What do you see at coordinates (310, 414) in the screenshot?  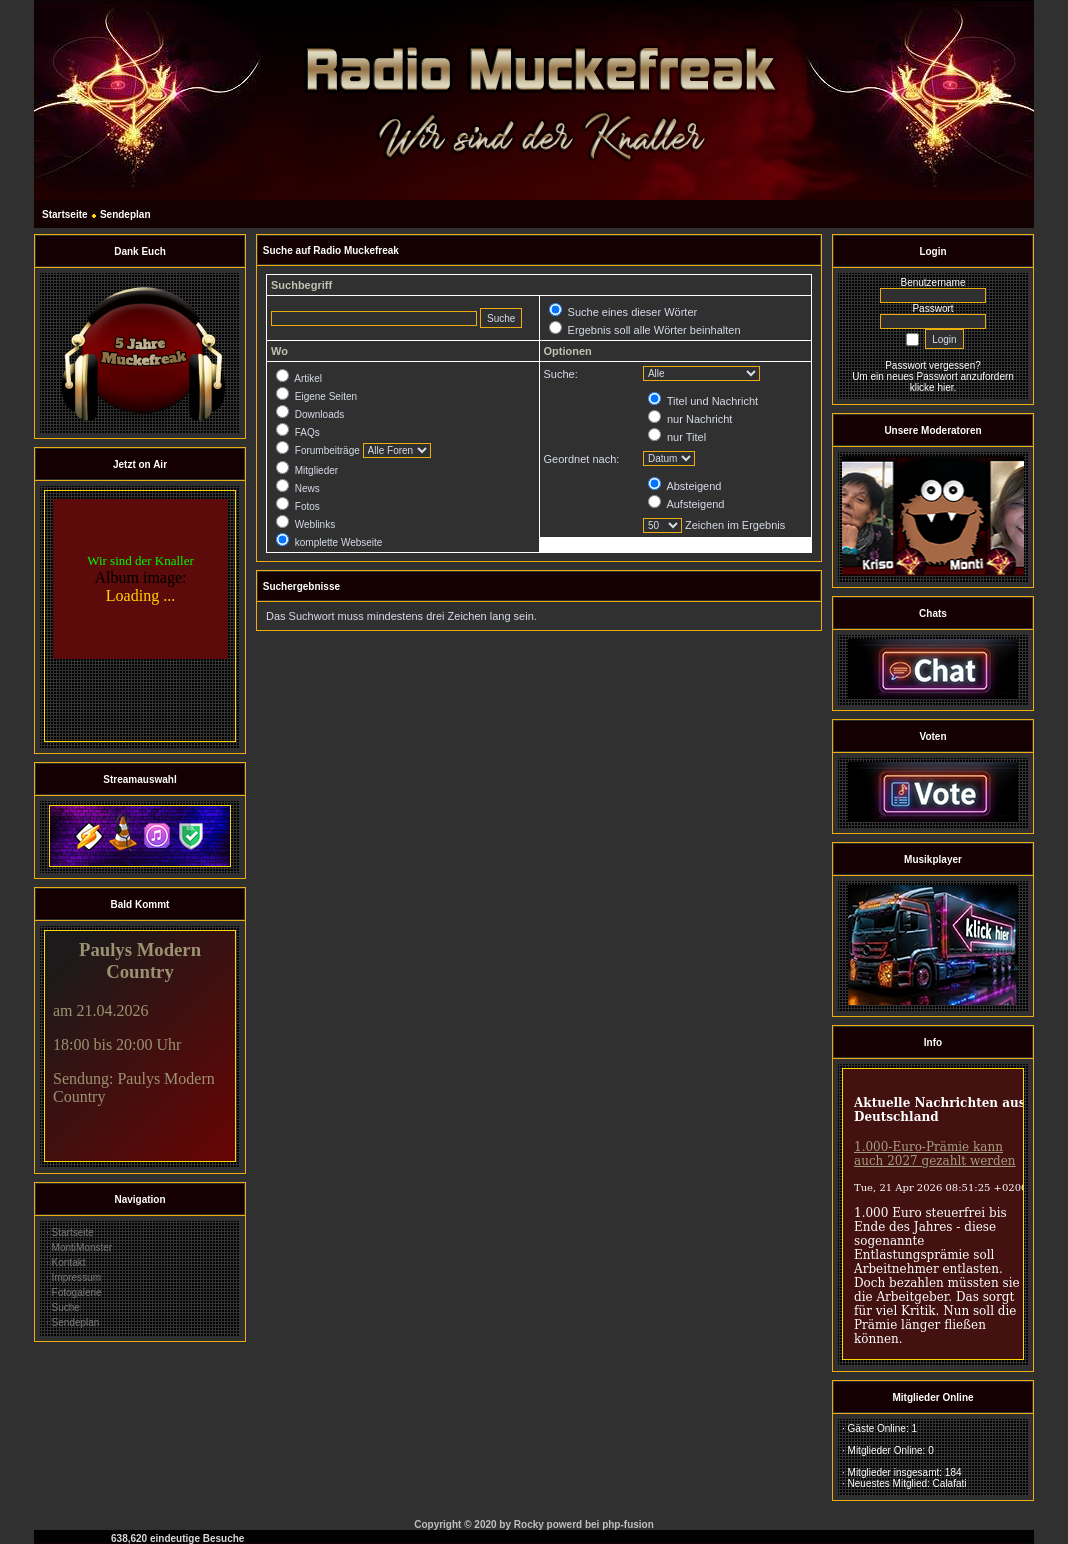 I see `Downloads` at bounding box center [310, 414].